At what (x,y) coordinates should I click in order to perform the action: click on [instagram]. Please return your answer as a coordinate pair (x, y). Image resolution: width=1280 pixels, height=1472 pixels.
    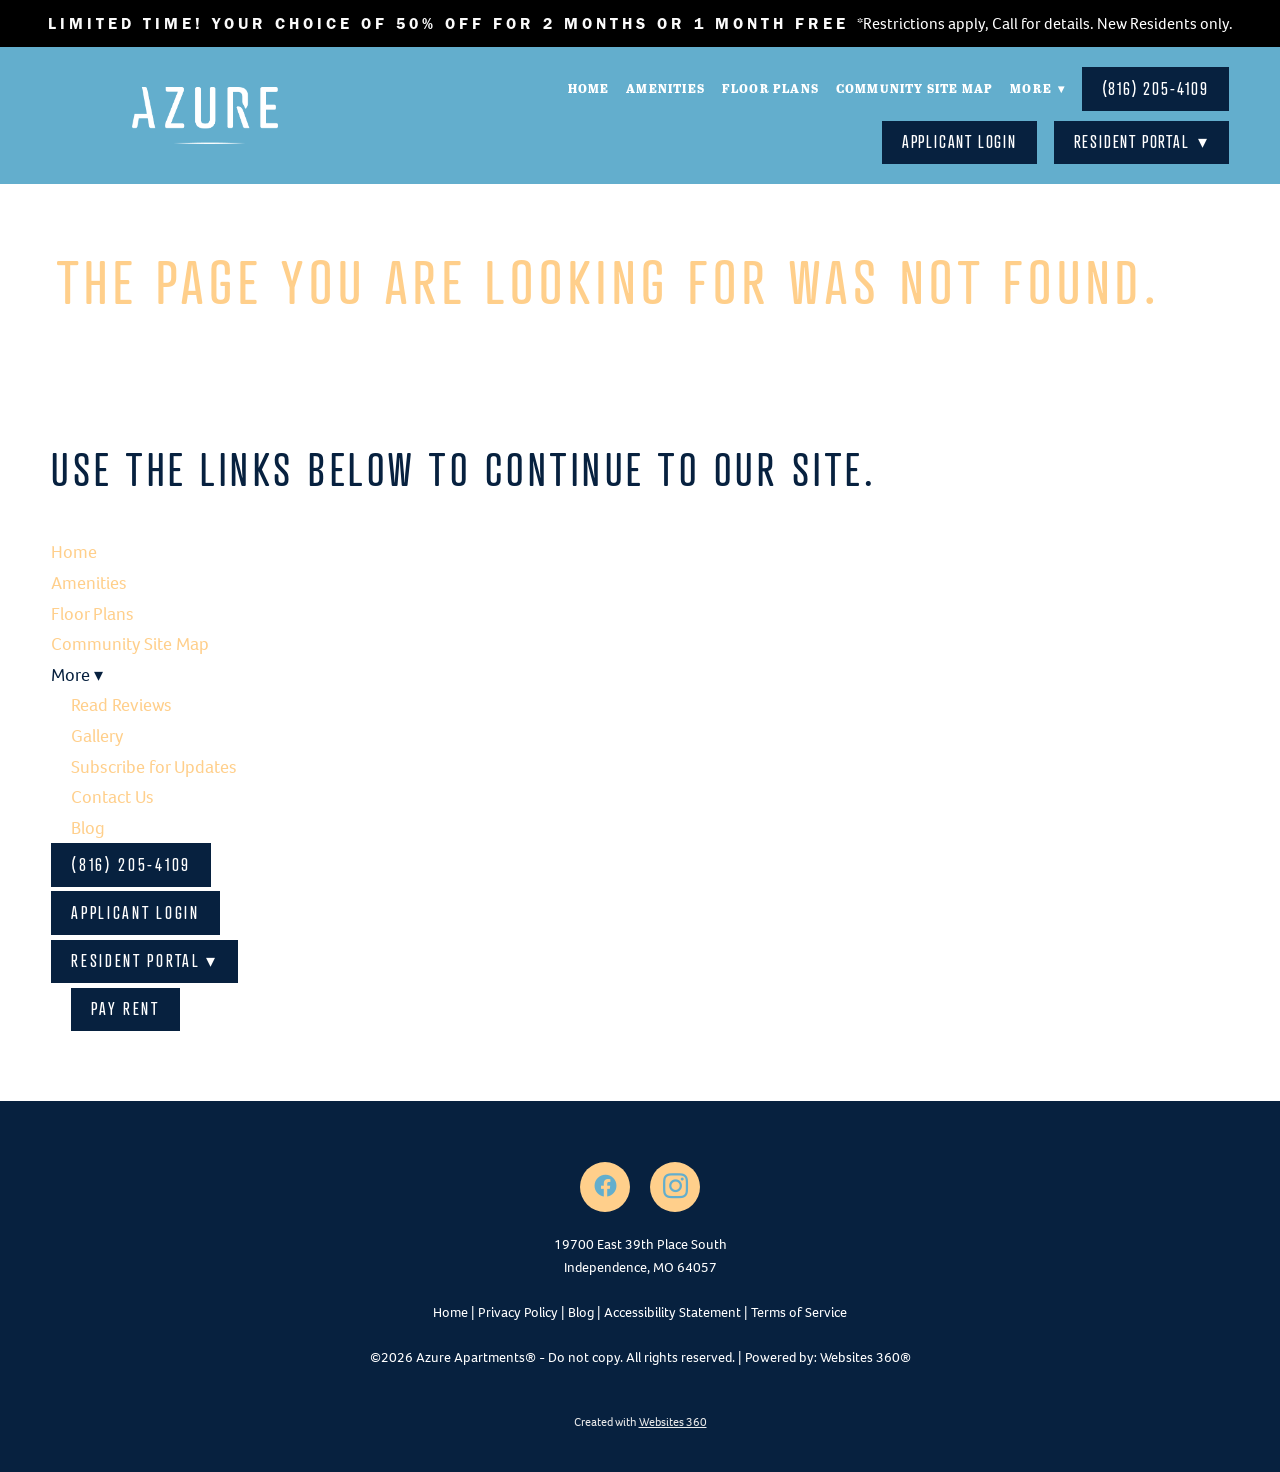
    Looking at the image, I should click on (675, 1187).